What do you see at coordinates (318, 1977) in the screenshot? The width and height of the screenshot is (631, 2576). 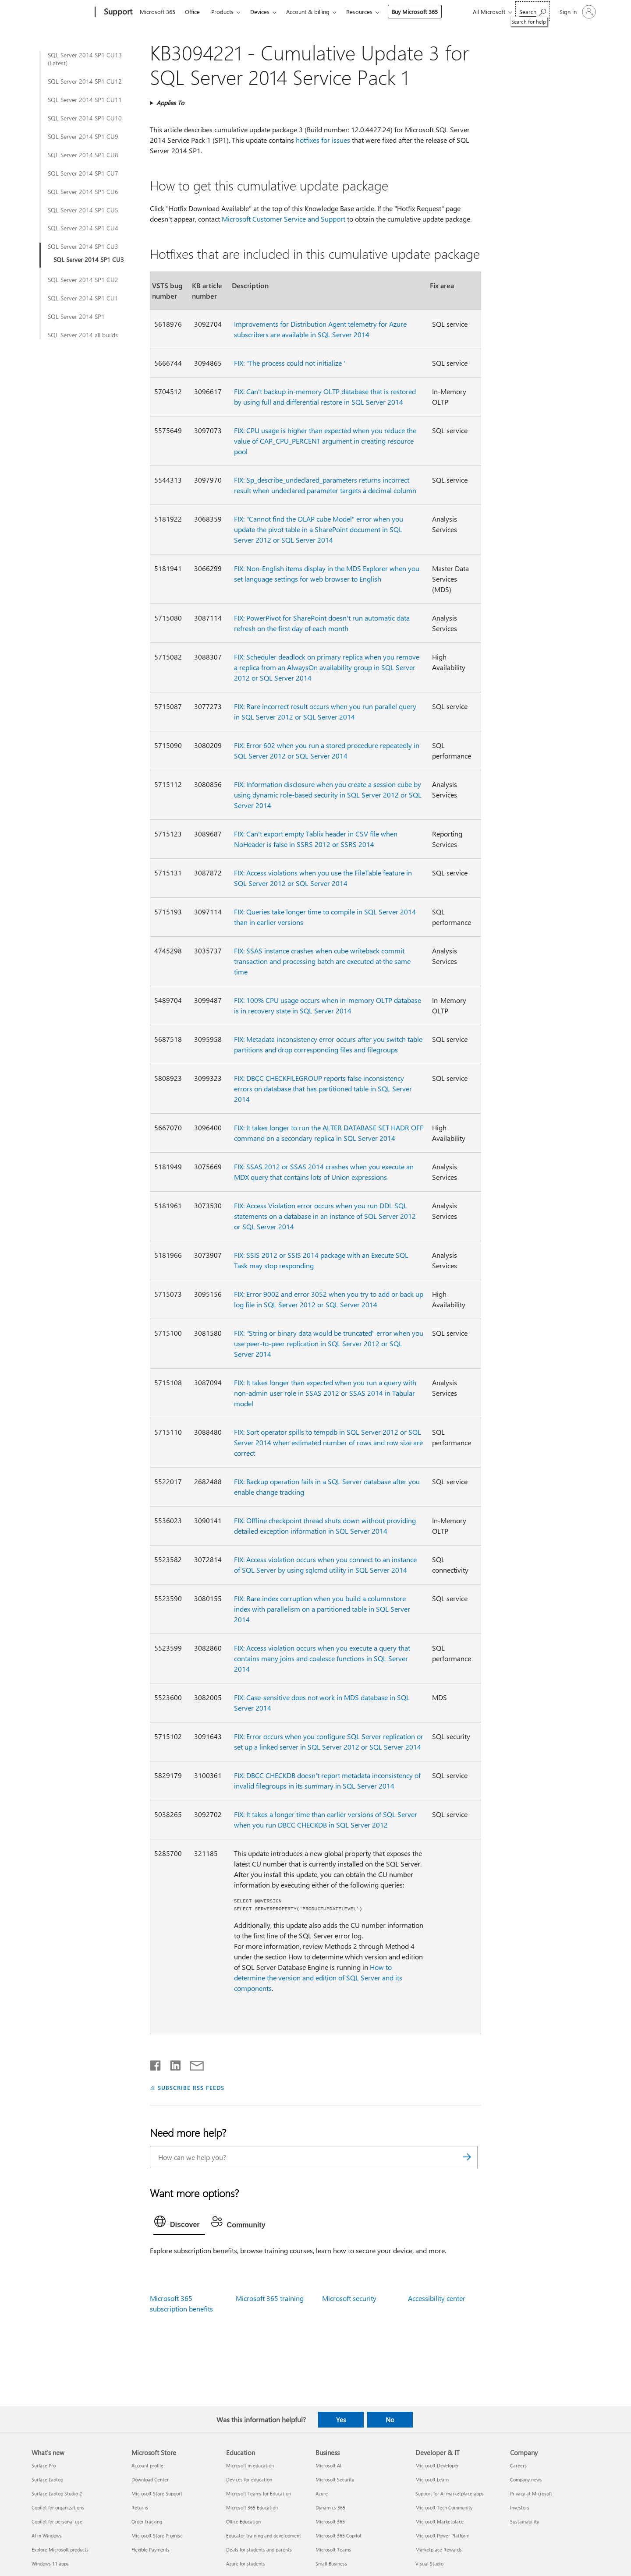 I see `How to determine the version and edition of SQL Server and its components` at bounding box center [318, 1977].